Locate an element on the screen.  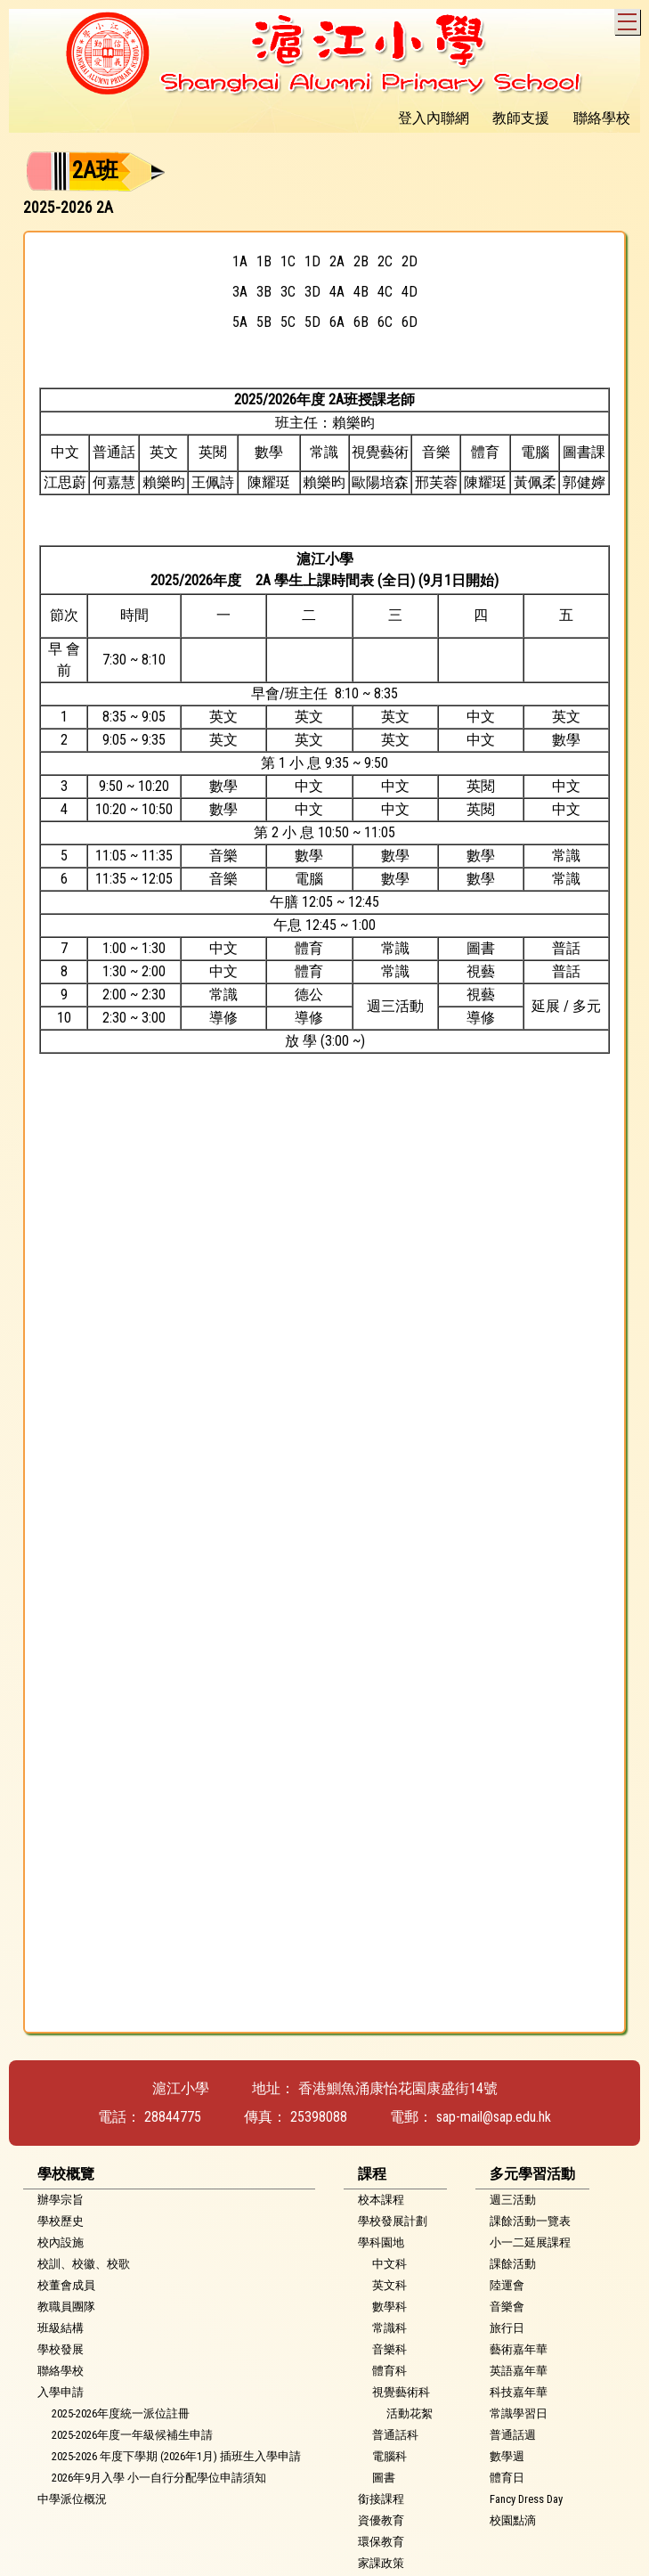
週三活動 is located at coordinates (513, 2199).